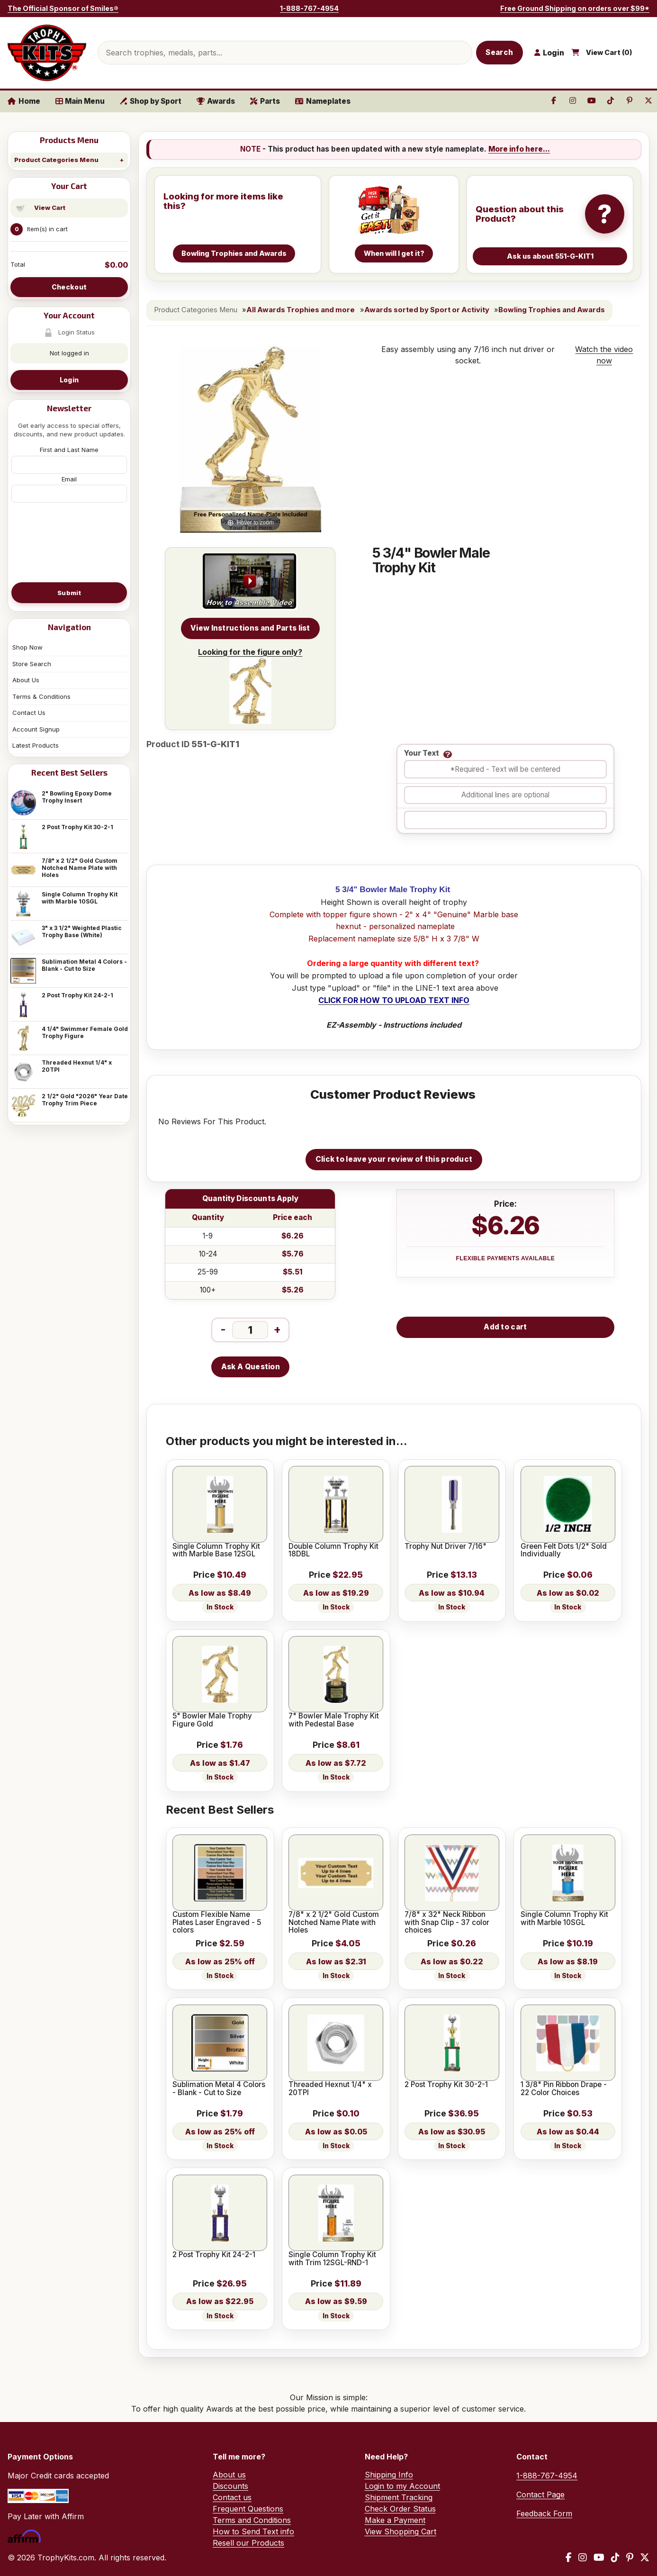 This screenshot has height=2576, width=657. What do you see at coordinates (252, 2520) in the screenshot?
I see `Terms and Conditions` at bounding box center [252, 2520].